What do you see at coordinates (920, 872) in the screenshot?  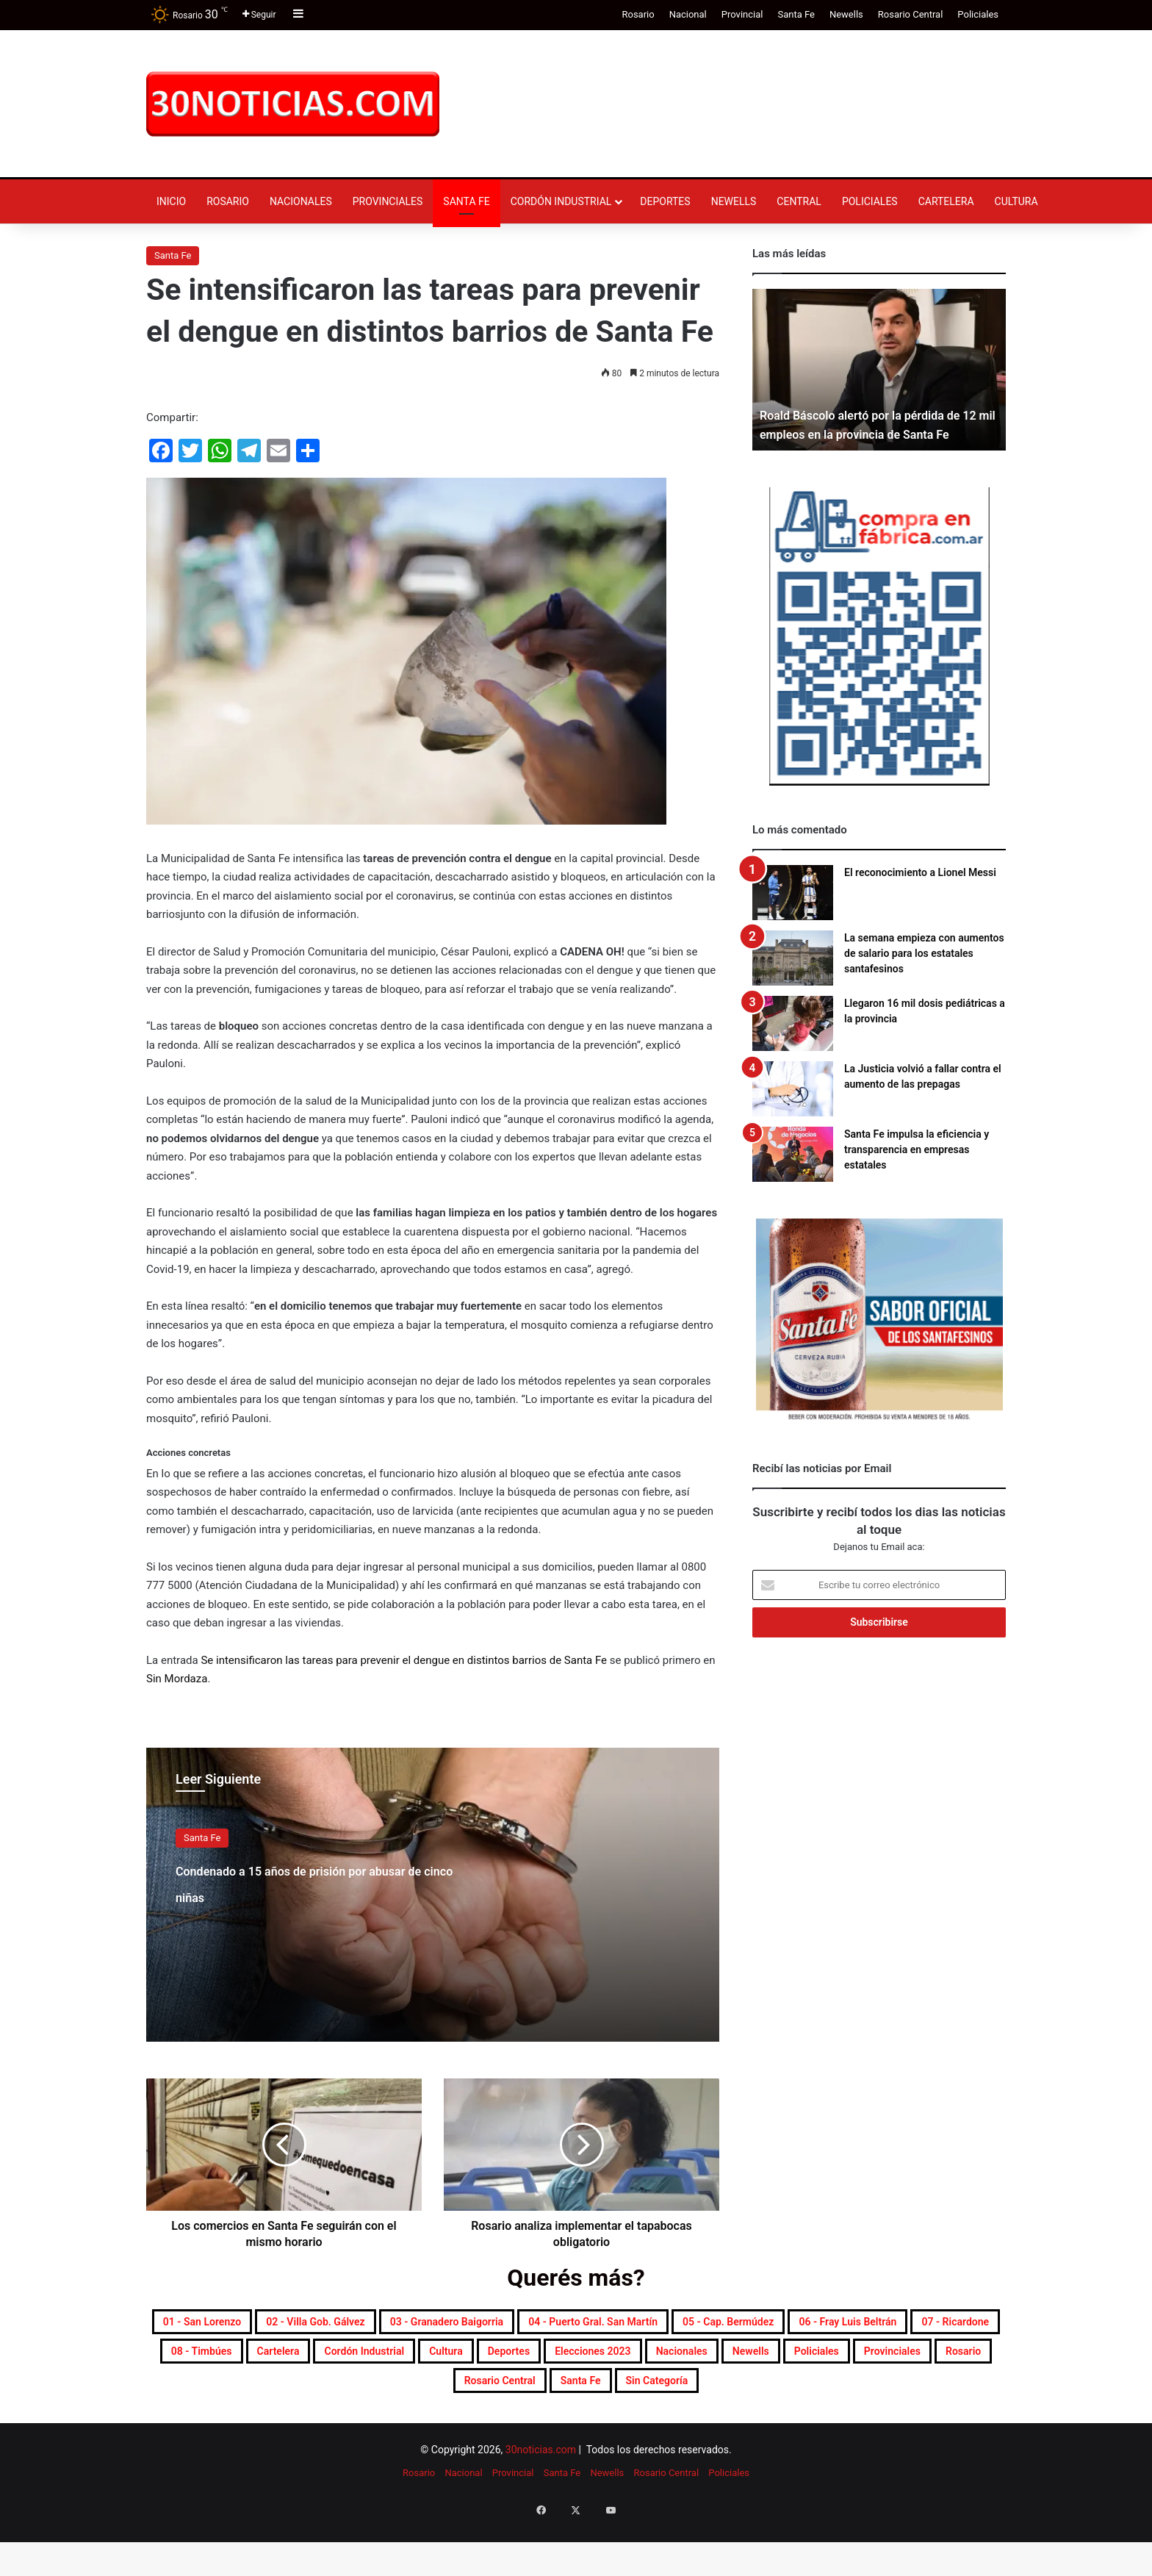 I see `El reconocimiento a Lionel Messi` at bounding box center [920, 872].